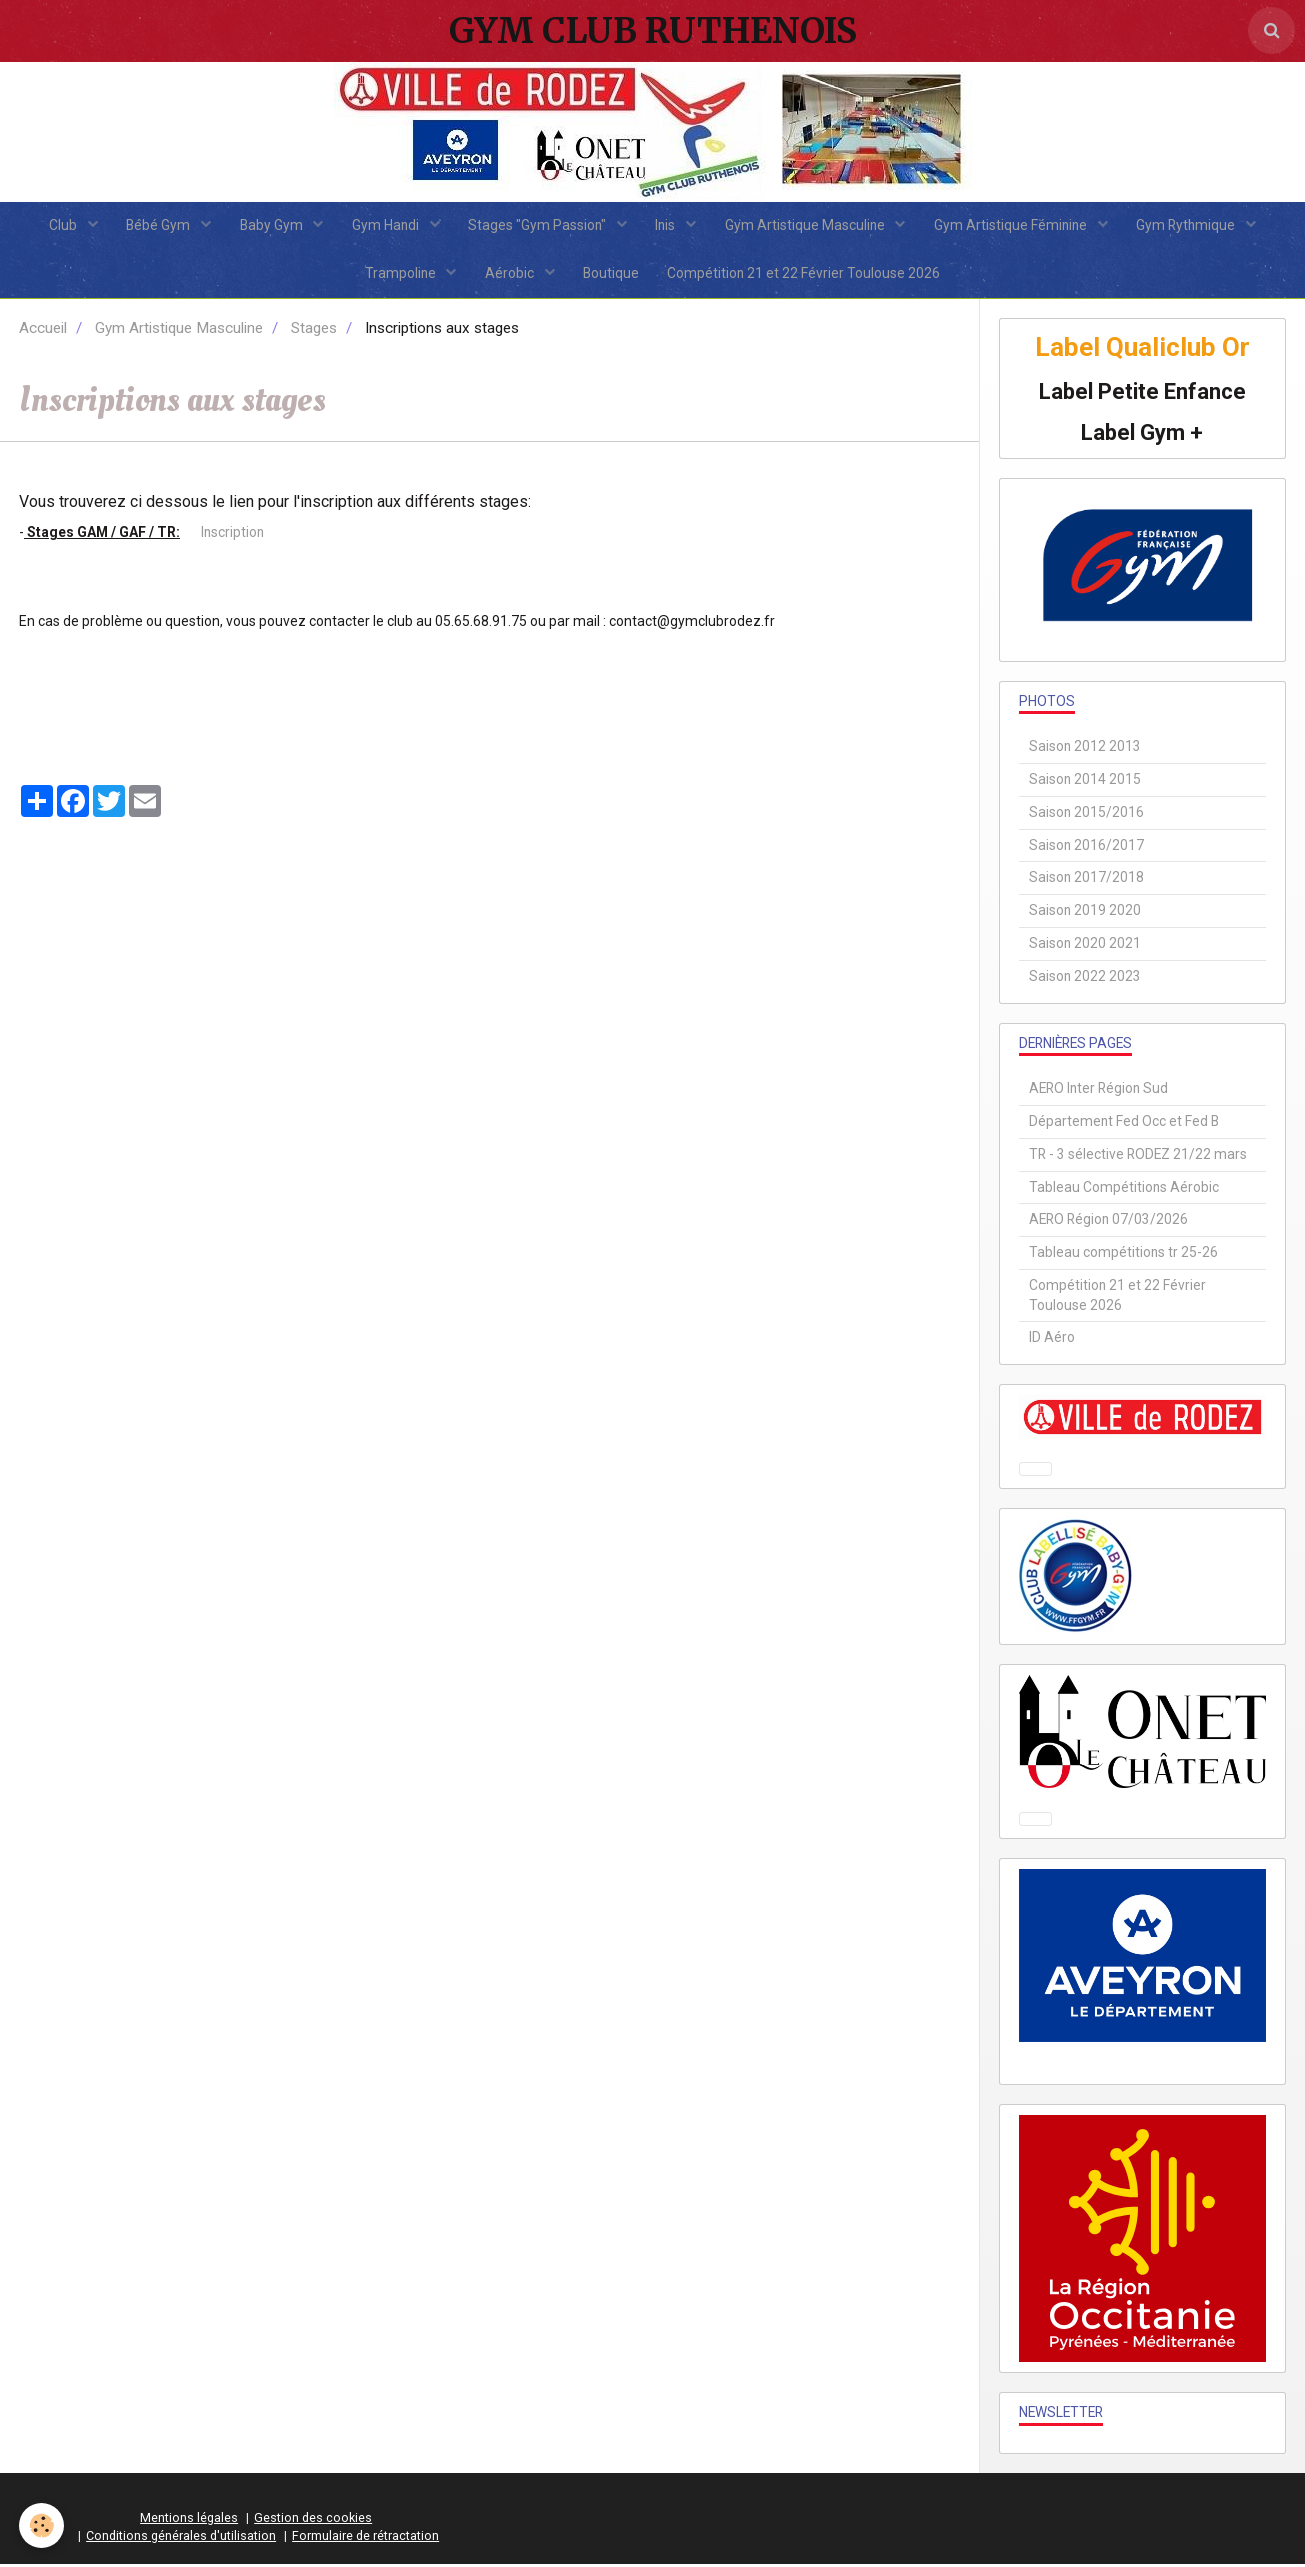 This screenshot has height=2567, width=1305. Describe the element at coordinates (806, 276) in the screenshot. I see `Compétition 21 et 22 Février Toulouse 2026` at that location.